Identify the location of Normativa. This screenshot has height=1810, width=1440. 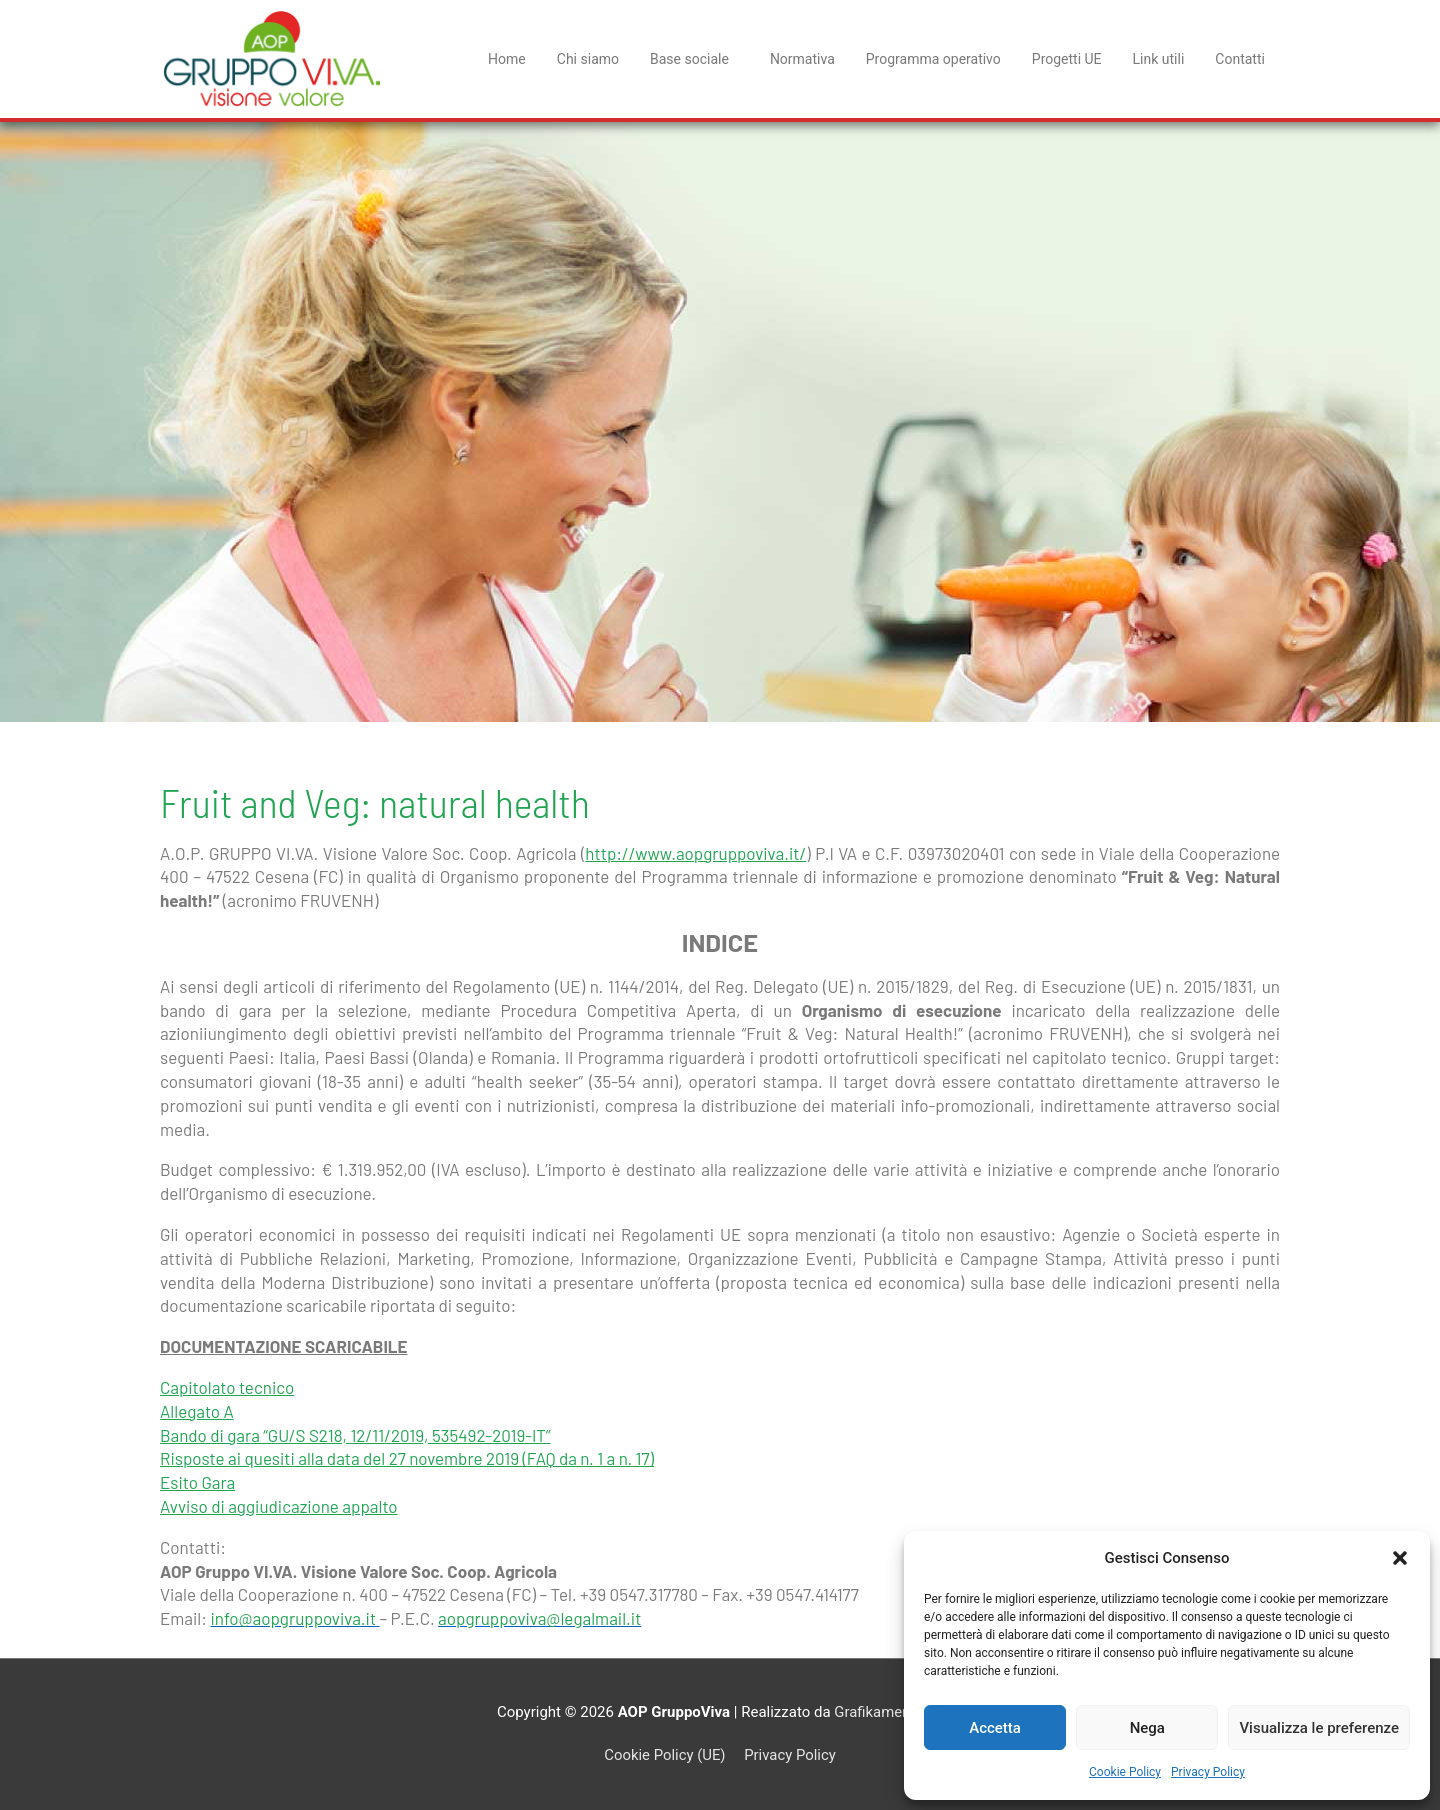
(802, 59).